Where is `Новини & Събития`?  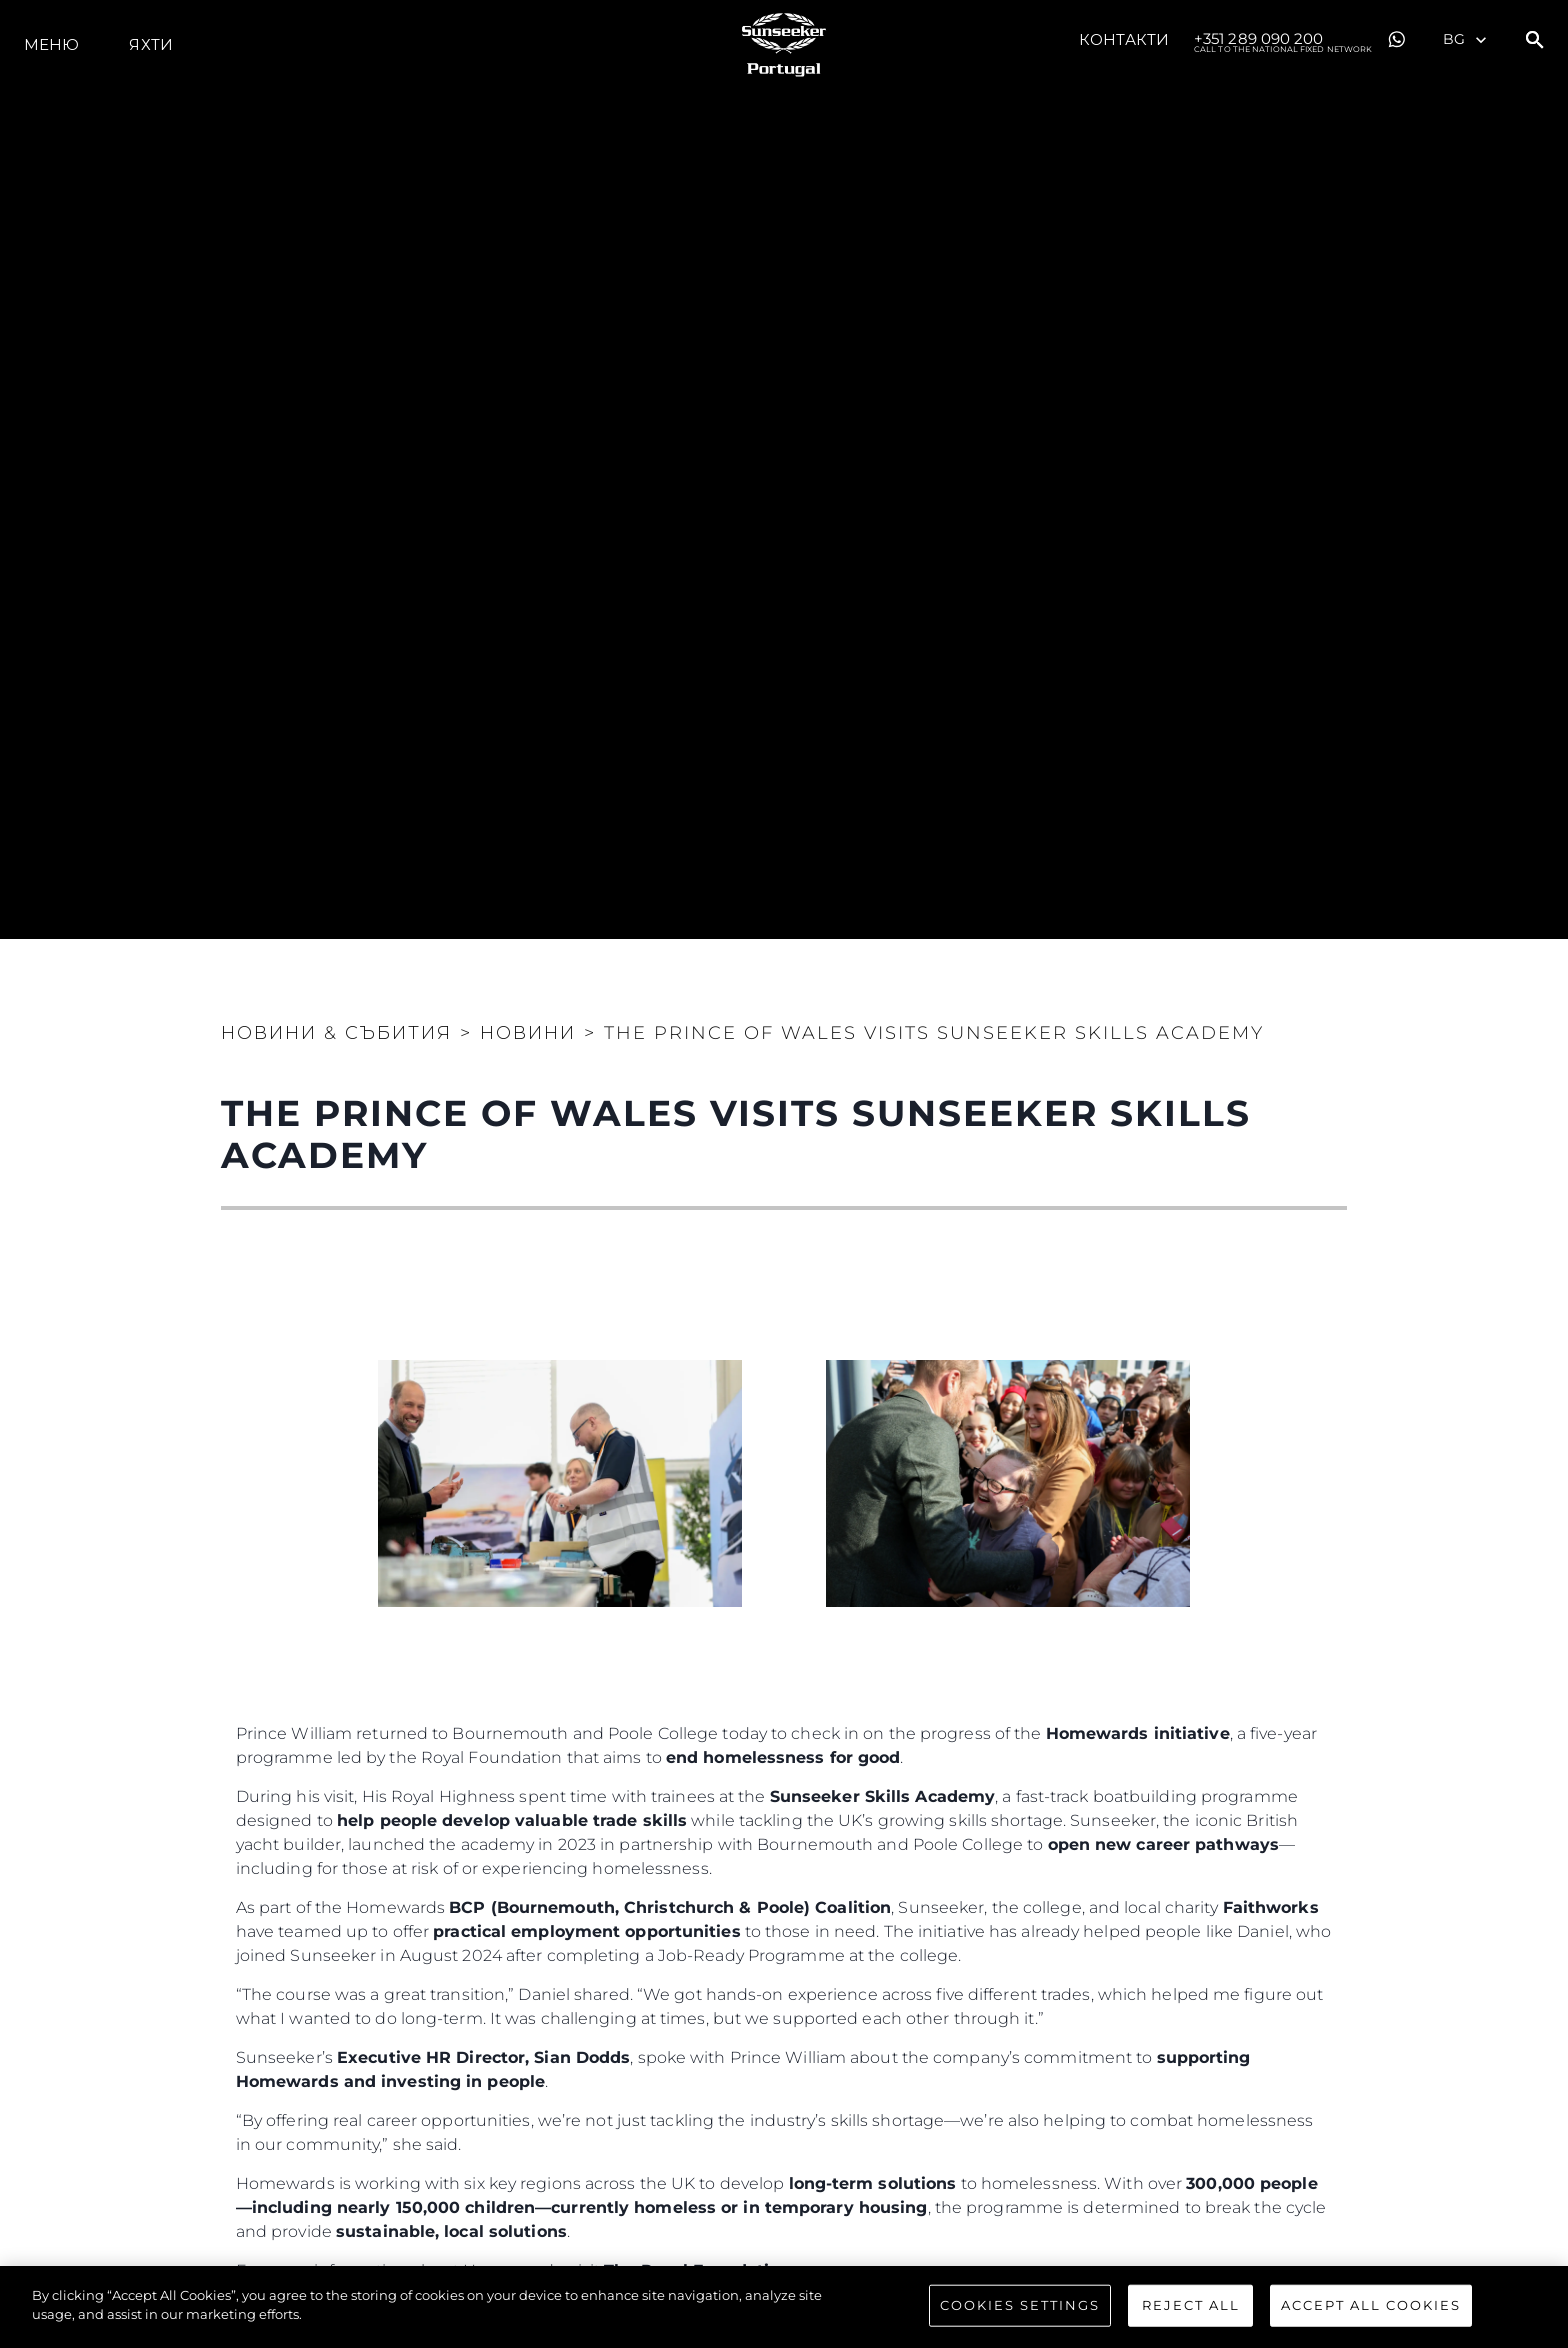 Новини & Събития is located at coordinates (336, 1033).